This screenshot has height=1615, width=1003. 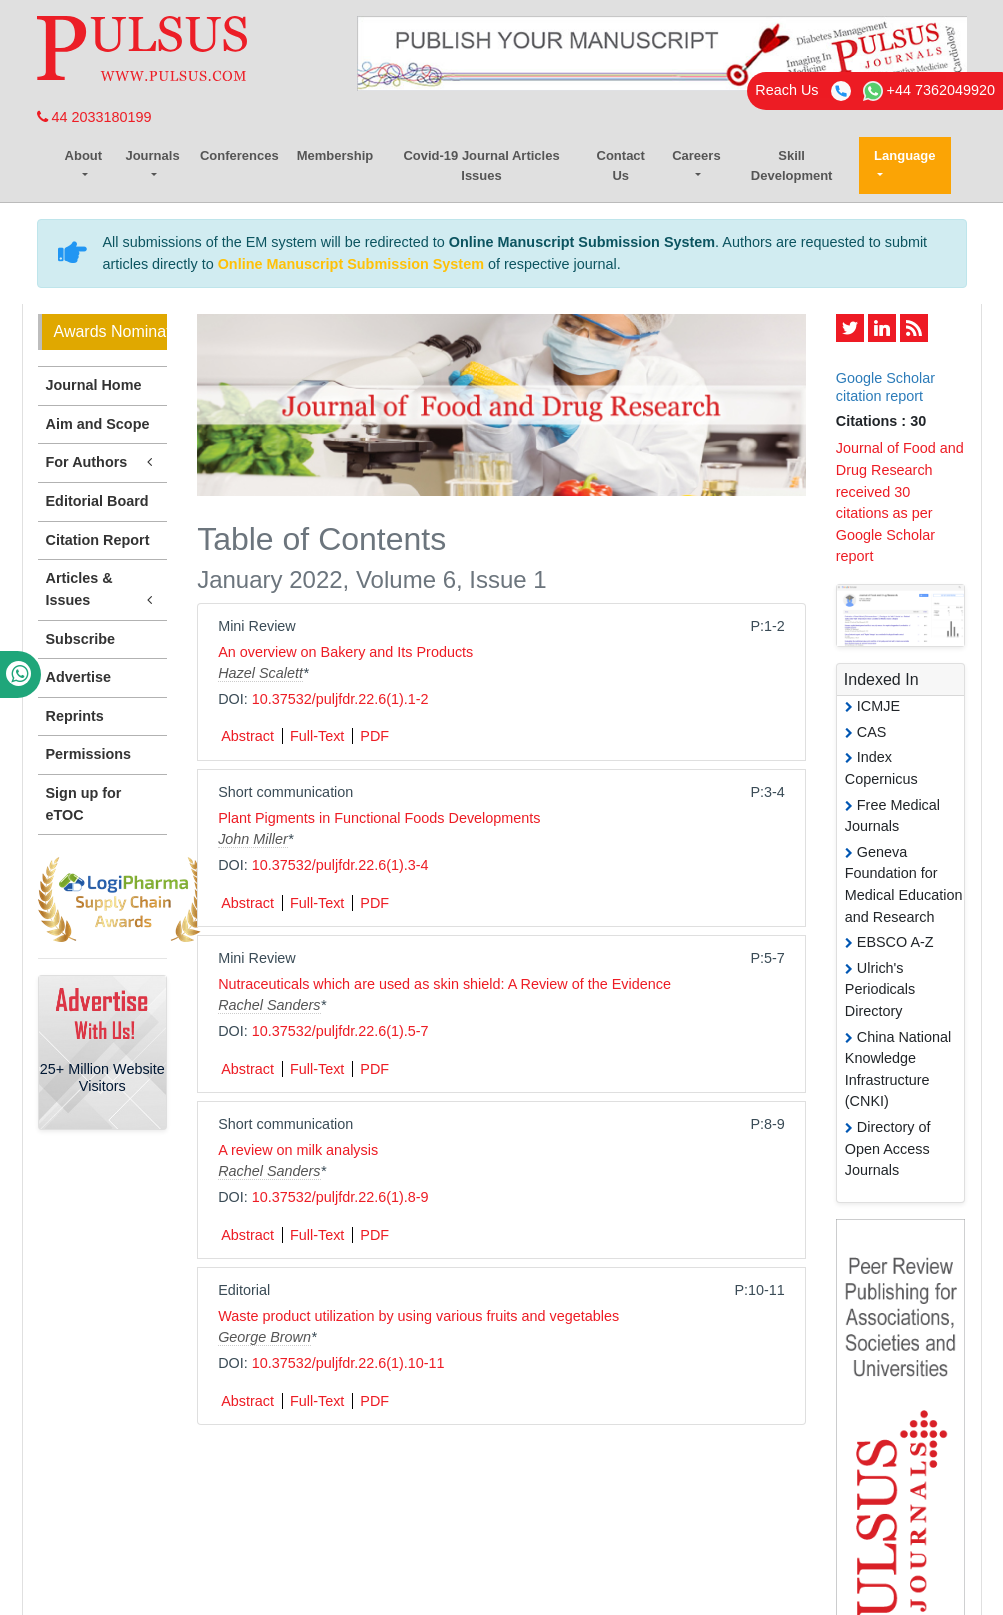 I want to click on Editorial Board, so click(x=97, y=501).